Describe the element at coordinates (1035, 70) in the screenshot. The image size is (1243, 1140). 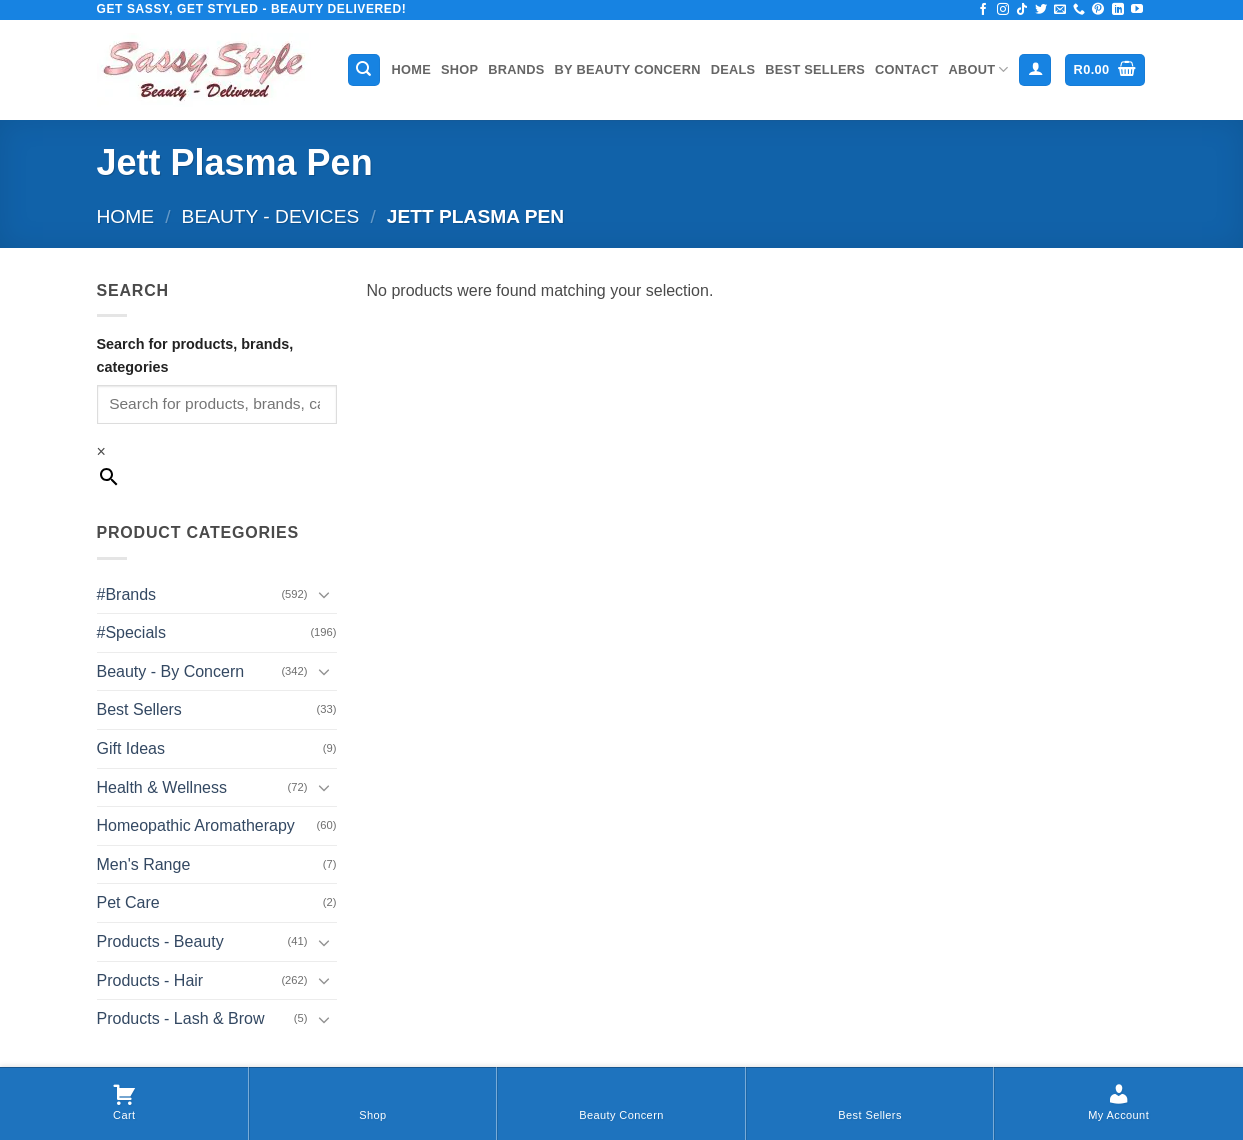
I see `[button]` at that location.